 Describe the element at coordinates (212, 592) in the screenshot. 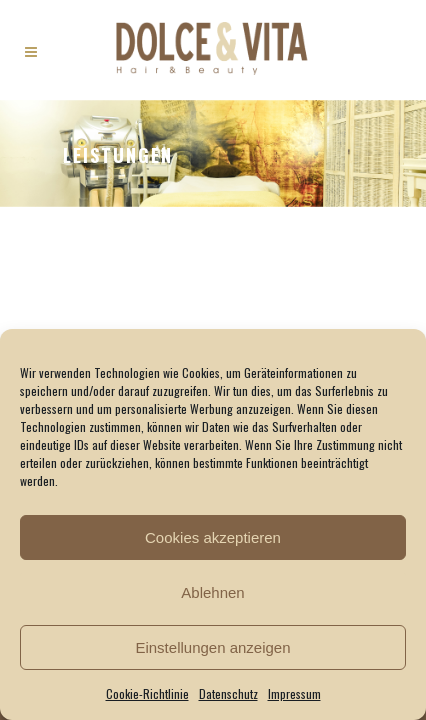

I see `Ablehnen` at that location.